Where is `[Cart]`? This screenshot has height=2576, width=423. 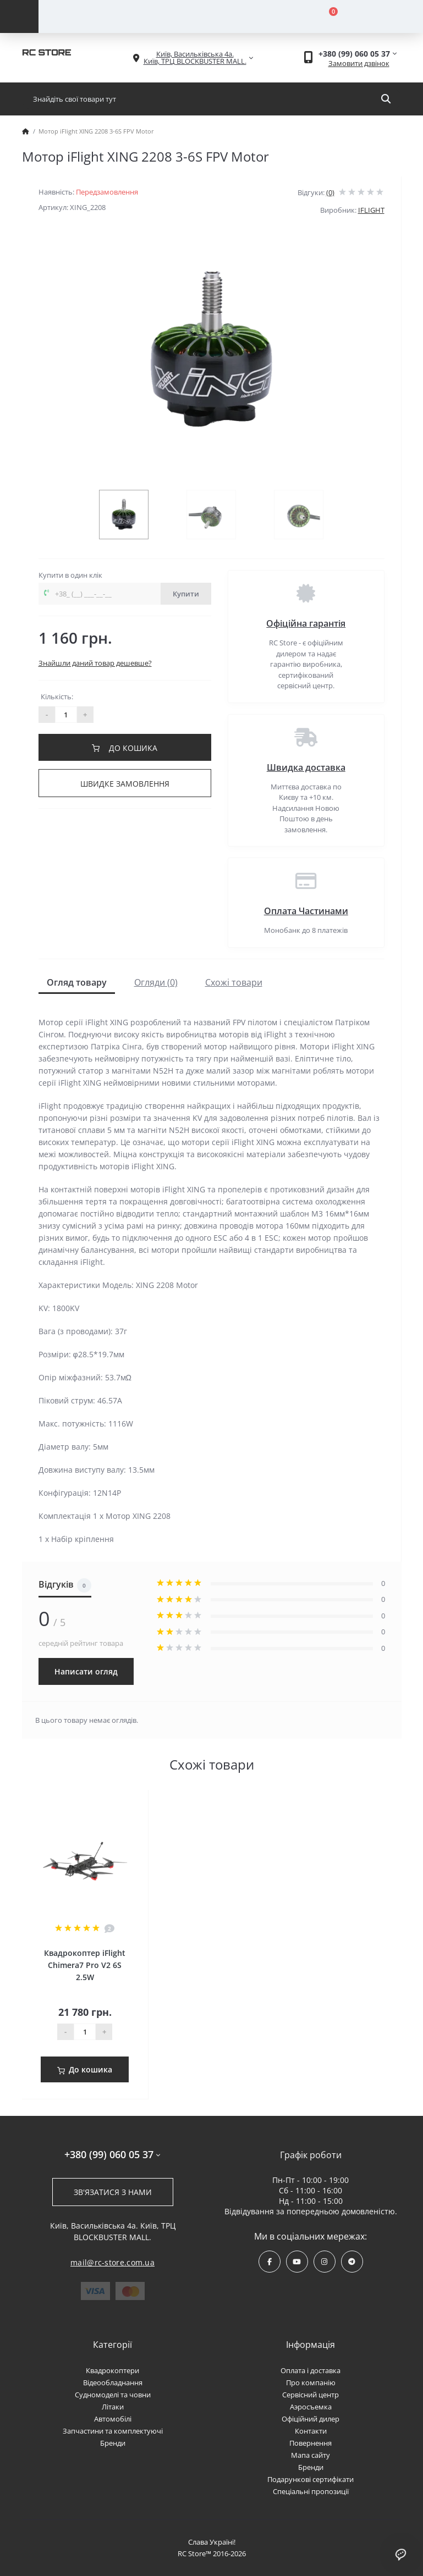
[Cart] is located at coordinates (327, 16).